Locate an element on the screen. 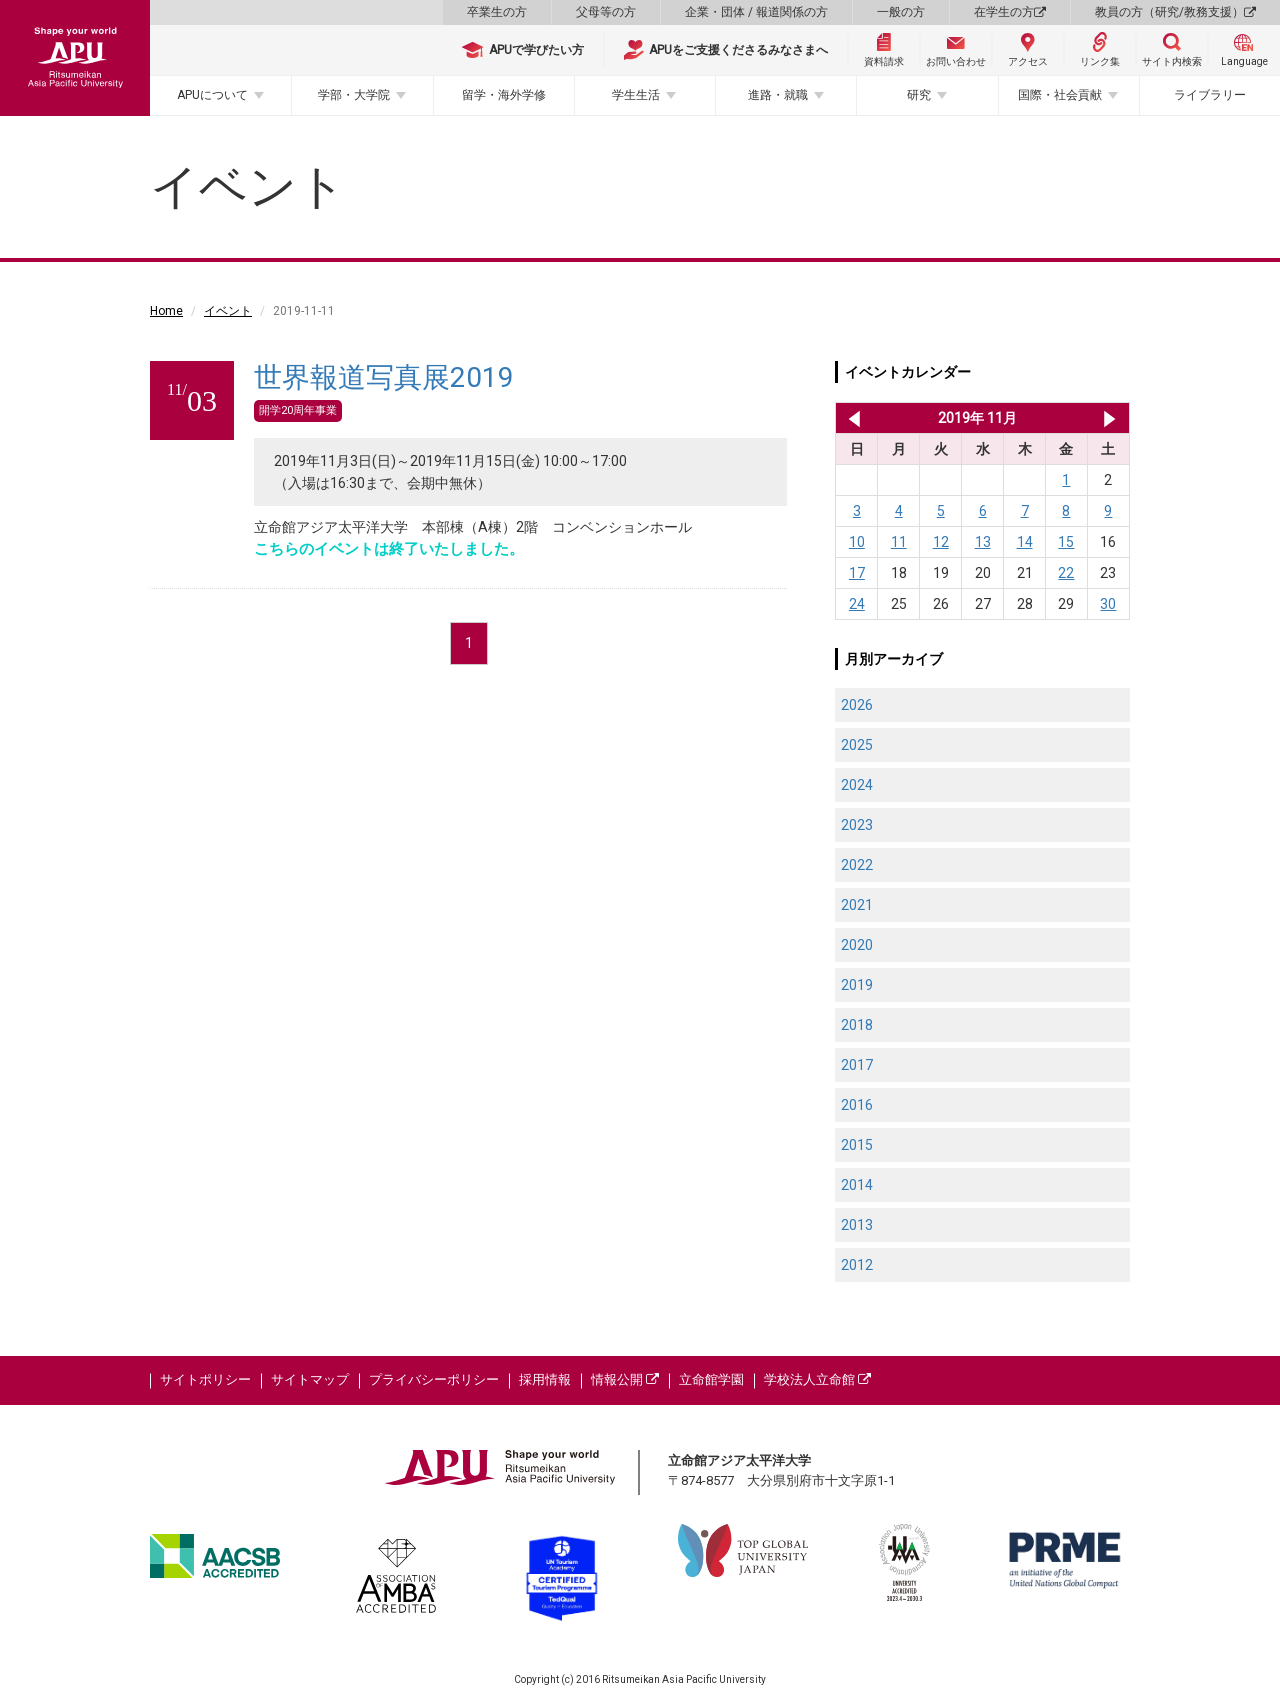 Image resolution: width=1280 pixels, height=1698 pixels. 2015 is located at coordinates (857, 1145).